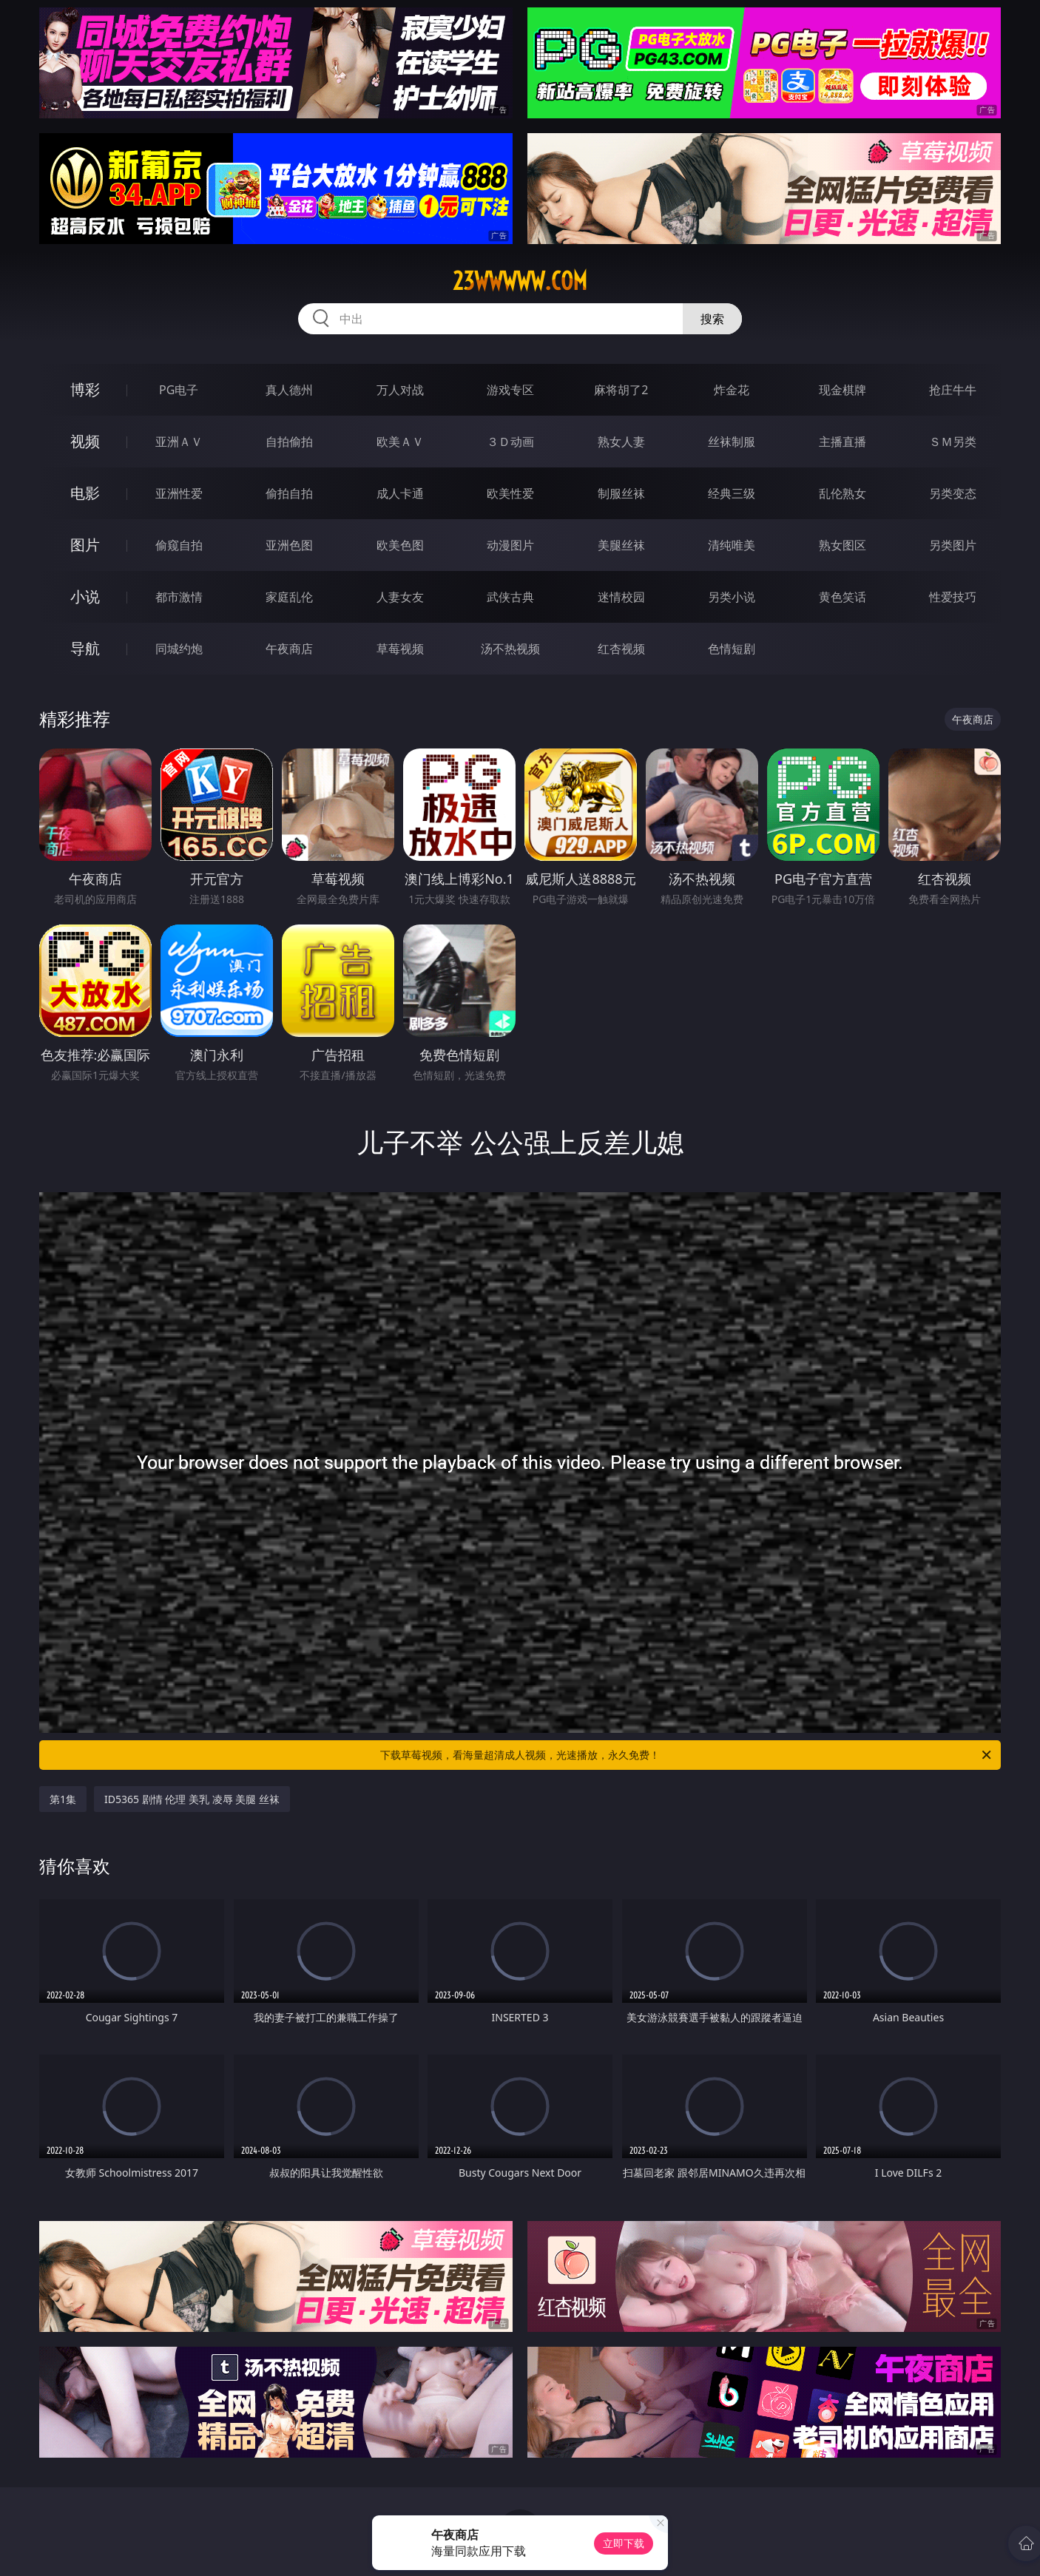 The width and height of the screenshot is (1040, 2576). Describe the element at coordinates (952, 441) in the screenshot. I see `ＳＭ另类` at that location.